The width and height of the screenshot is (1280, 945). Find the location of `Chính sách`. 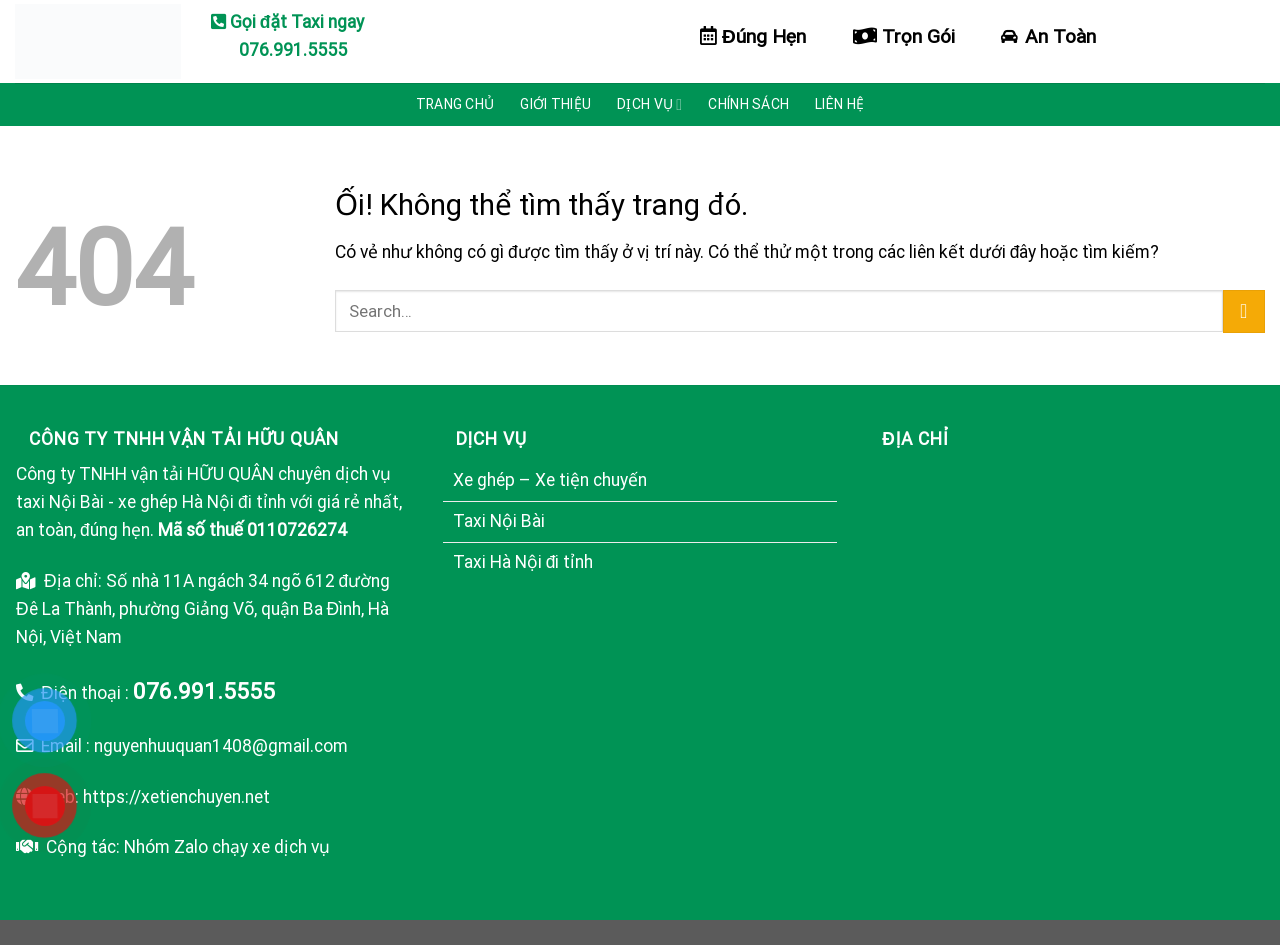

Chính sách is located at coordinates (748, 104).